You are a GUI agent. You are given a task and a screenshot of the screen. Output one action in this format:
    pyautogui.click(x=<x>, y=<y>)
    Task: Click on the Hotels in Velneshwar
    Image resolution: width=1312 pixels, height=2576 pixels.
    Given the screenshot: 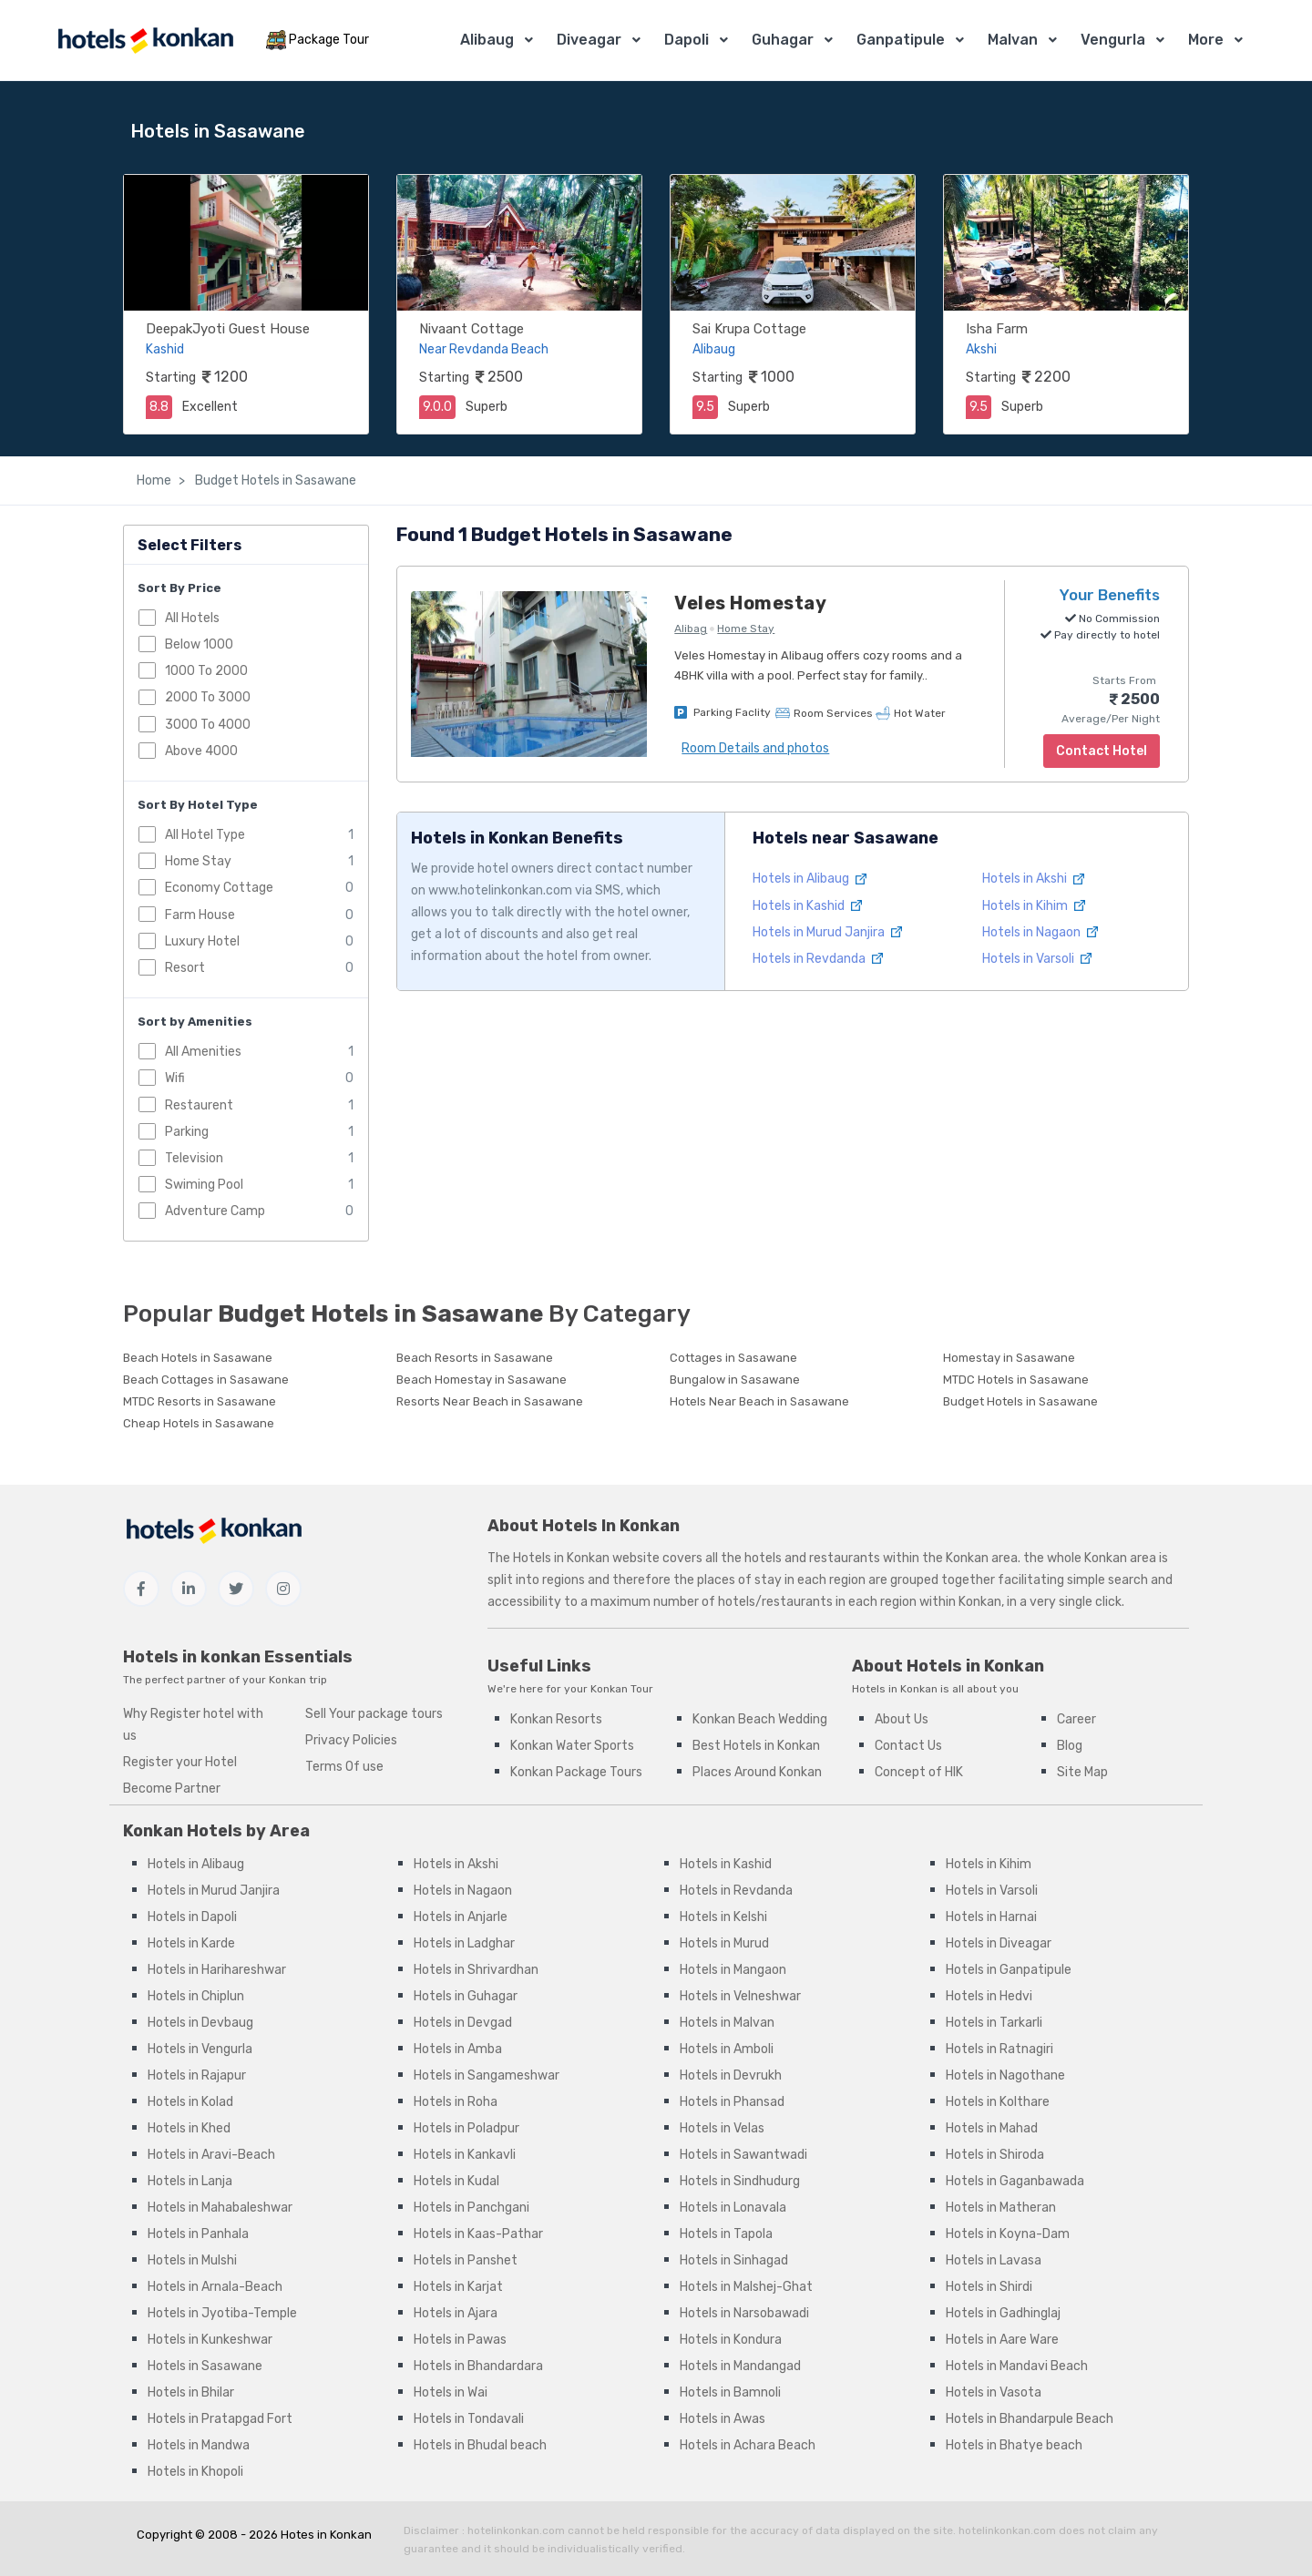 What is the action you would take?
    pyautogui.click(x=740, y=1996)
    